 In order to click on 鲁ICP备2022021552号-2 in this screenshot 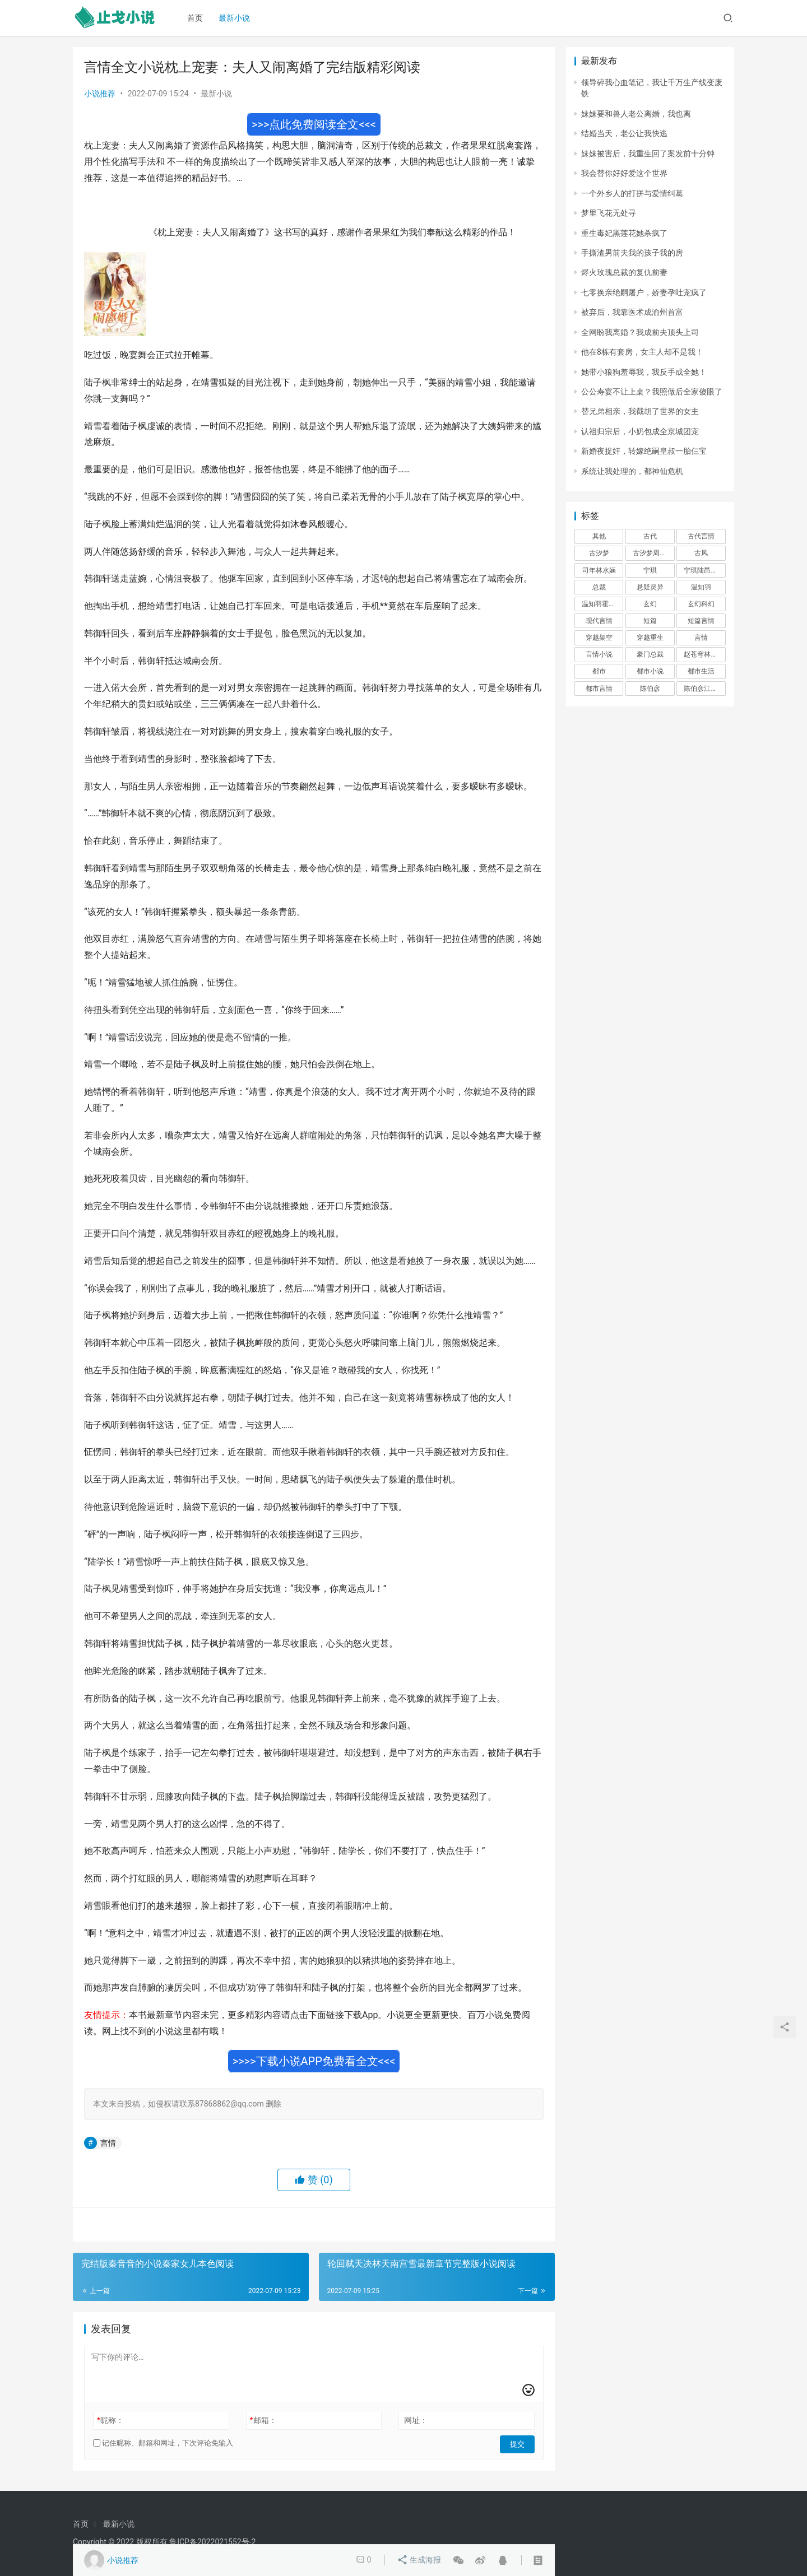, I will do `click(212, 2541)`.